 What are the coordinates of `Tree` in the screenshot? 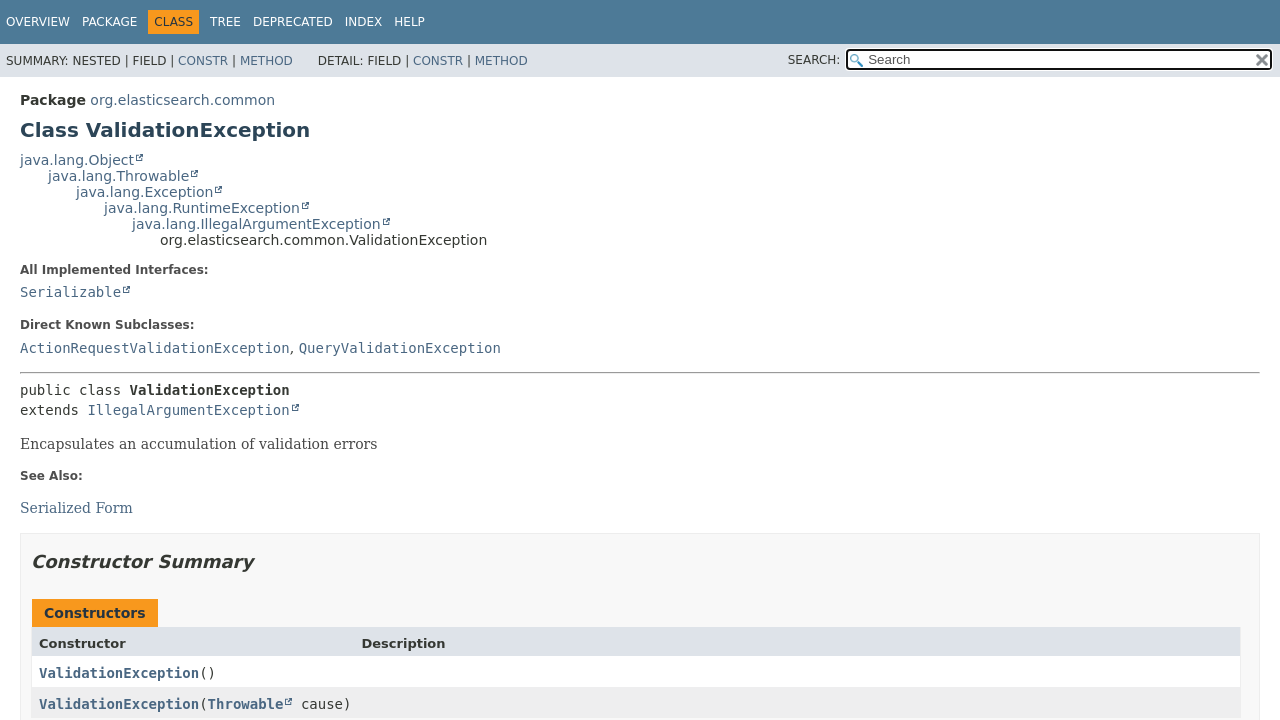 It's located at (225, 22).